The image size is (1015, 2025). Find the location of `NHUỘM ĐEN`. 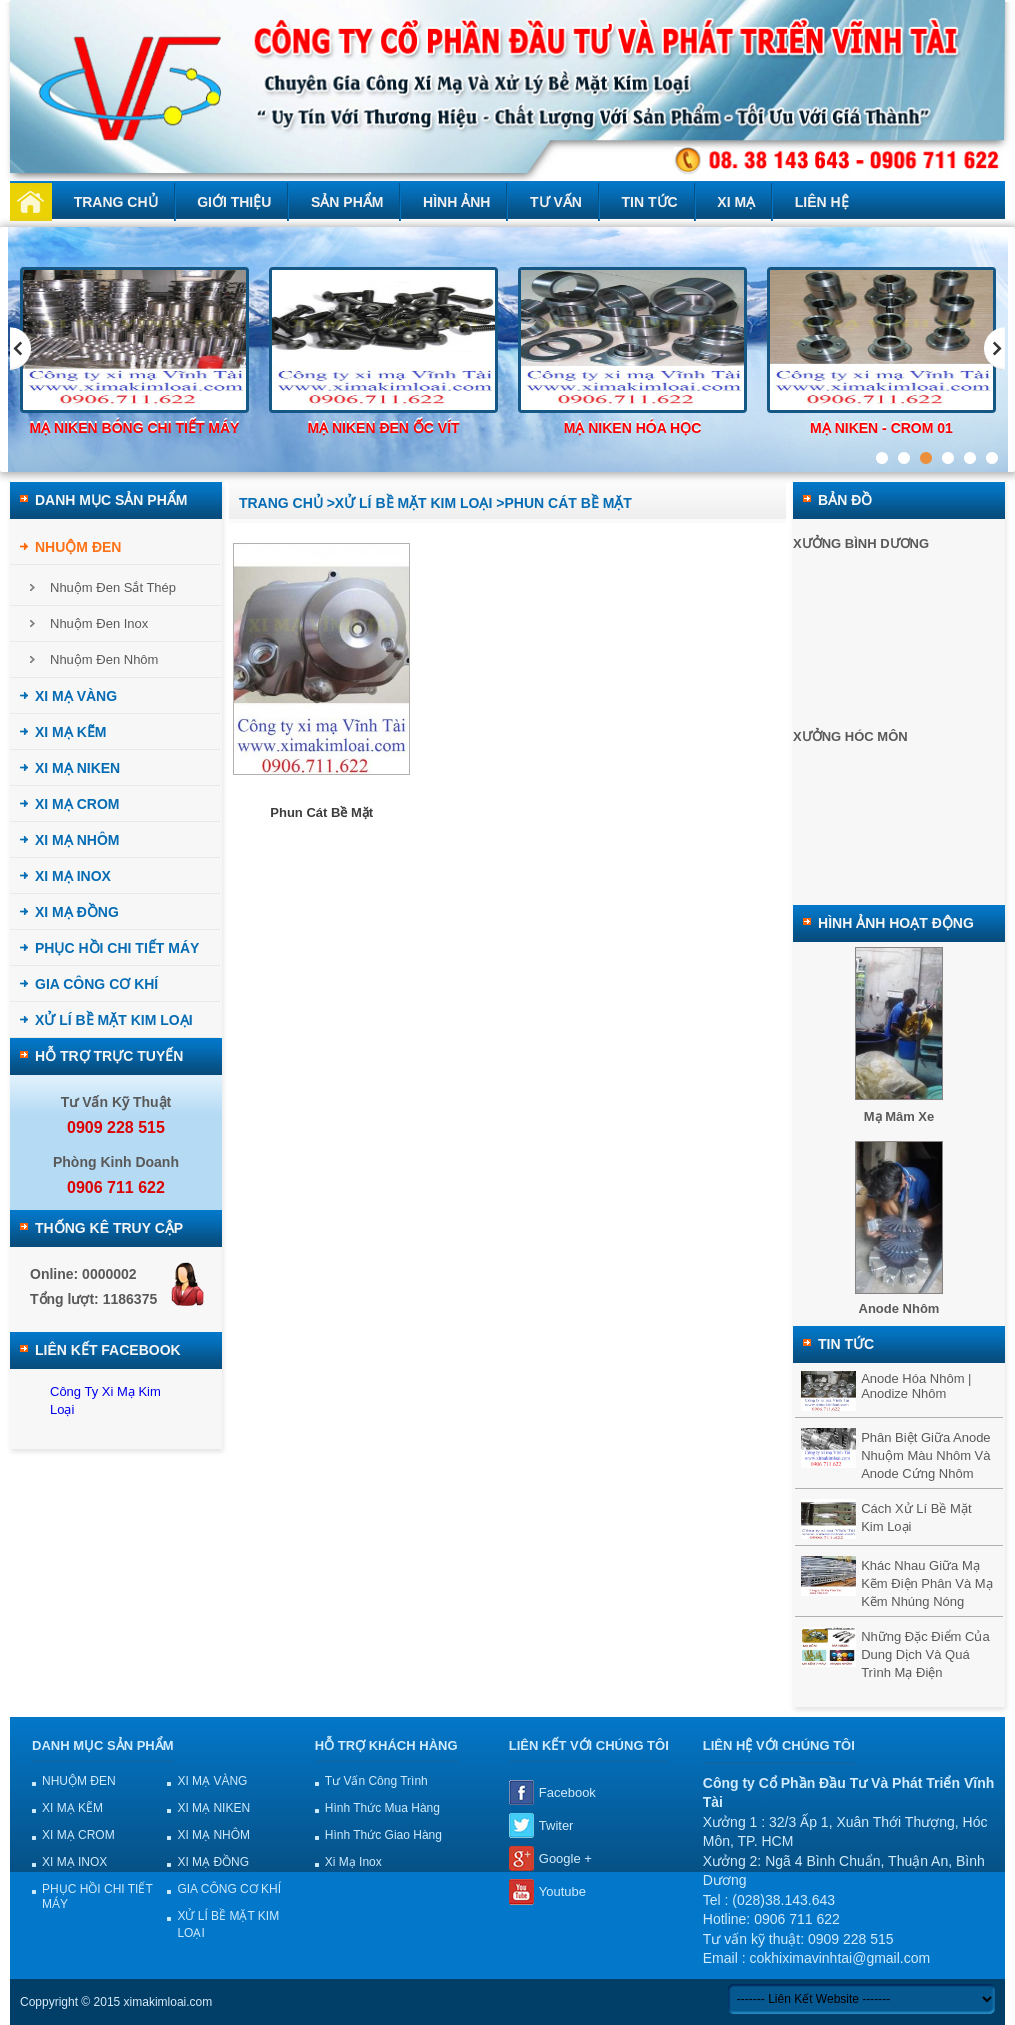

NHUỘM ĐEN is located at coordinates (78, 547).